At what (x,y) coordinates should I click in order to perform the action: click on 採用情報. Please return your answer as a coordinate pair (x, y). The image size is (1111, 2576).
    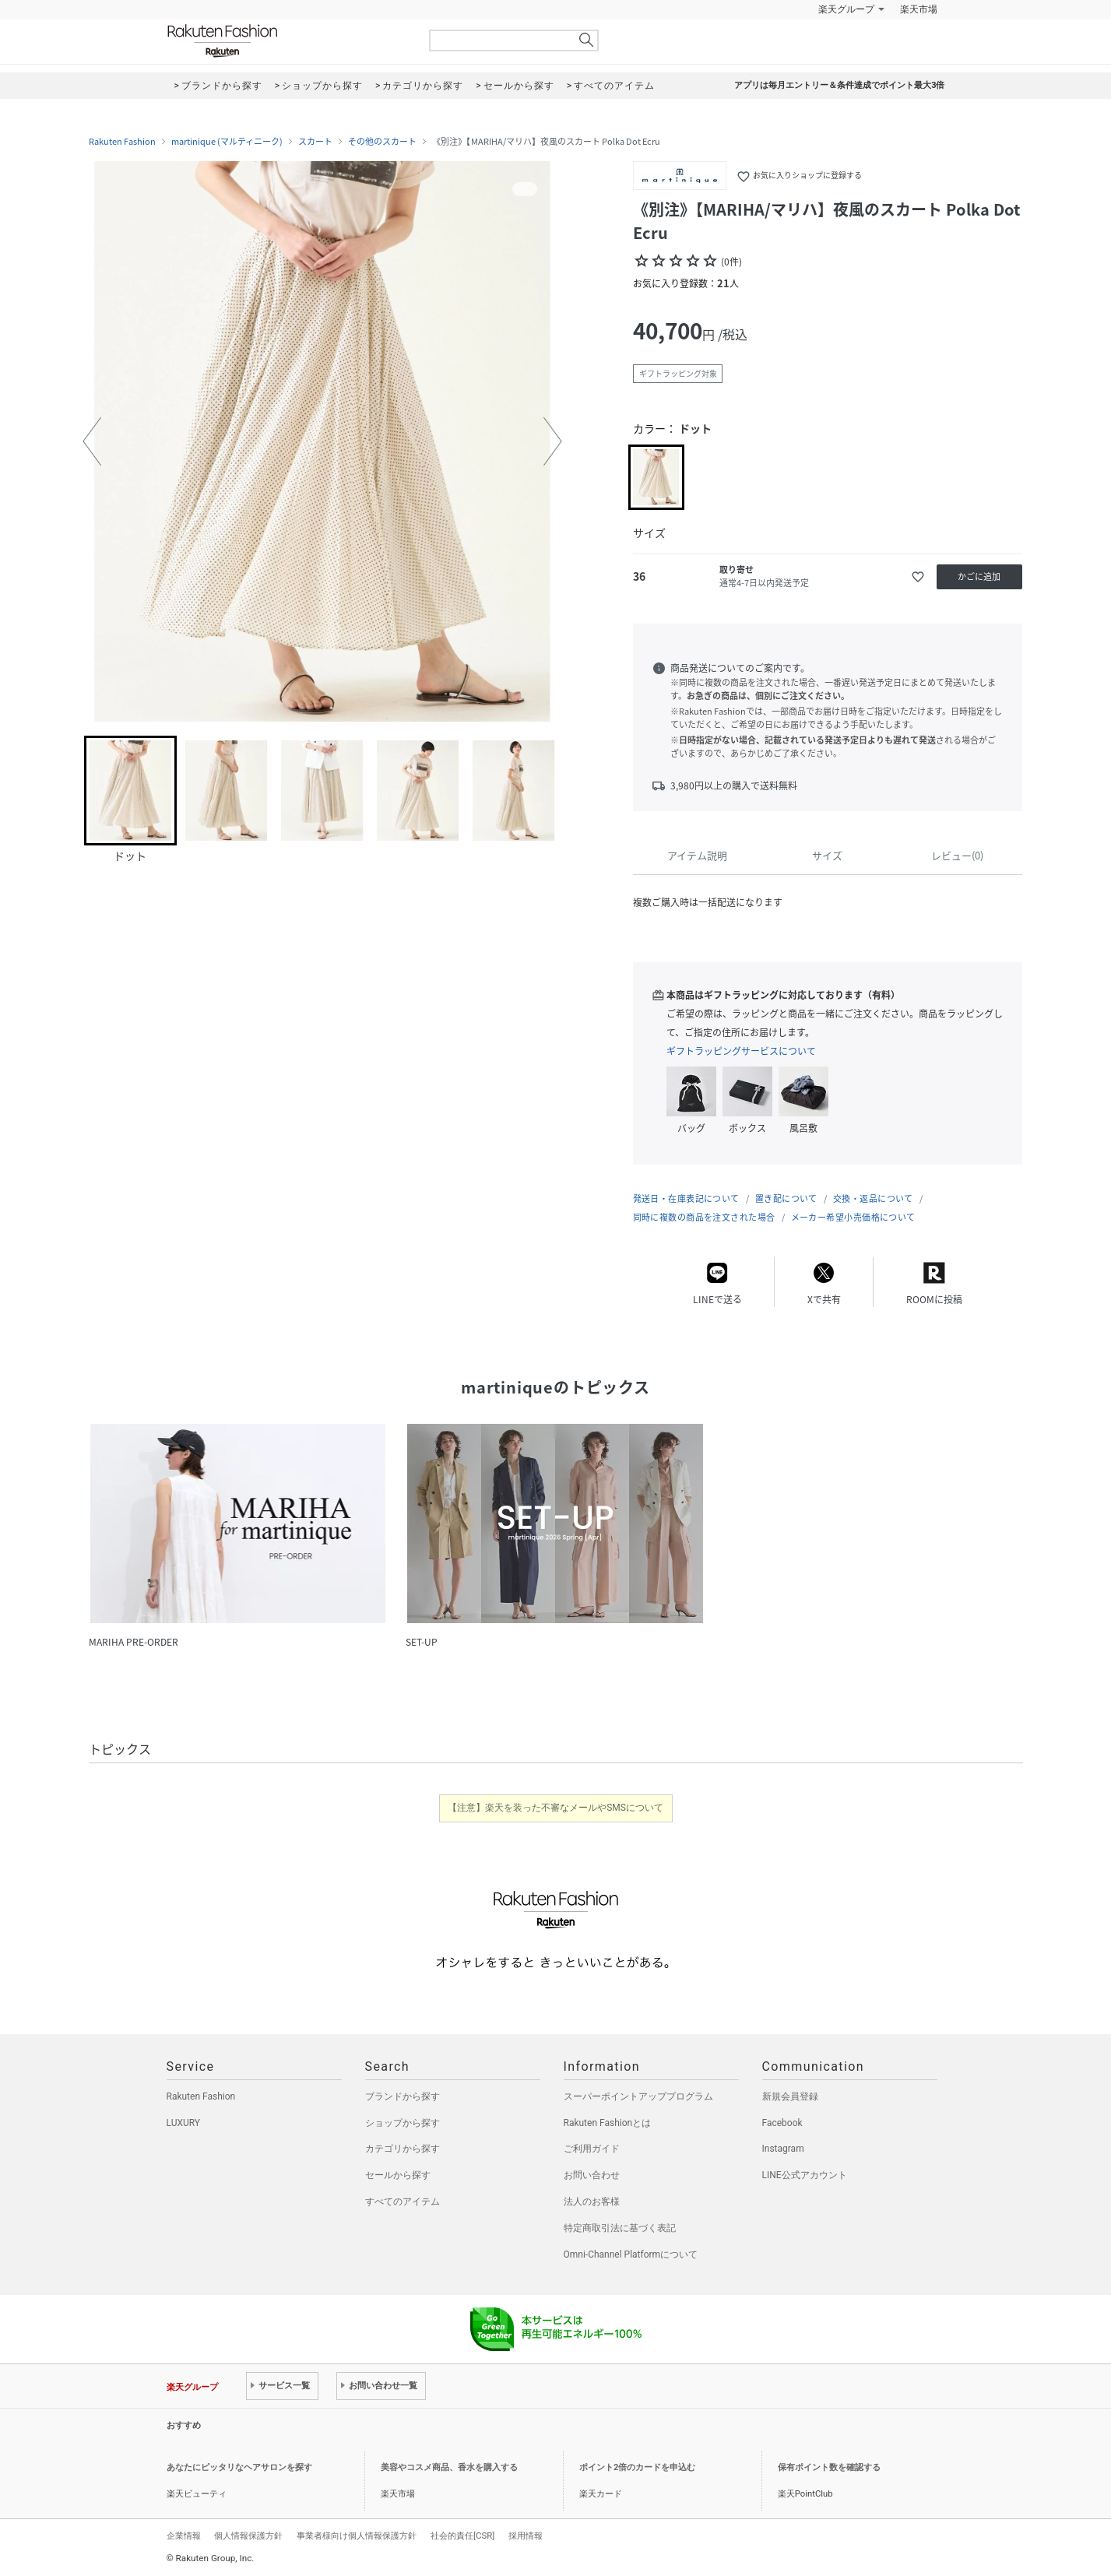
    Looking at the image, I should click on (525, 2535).